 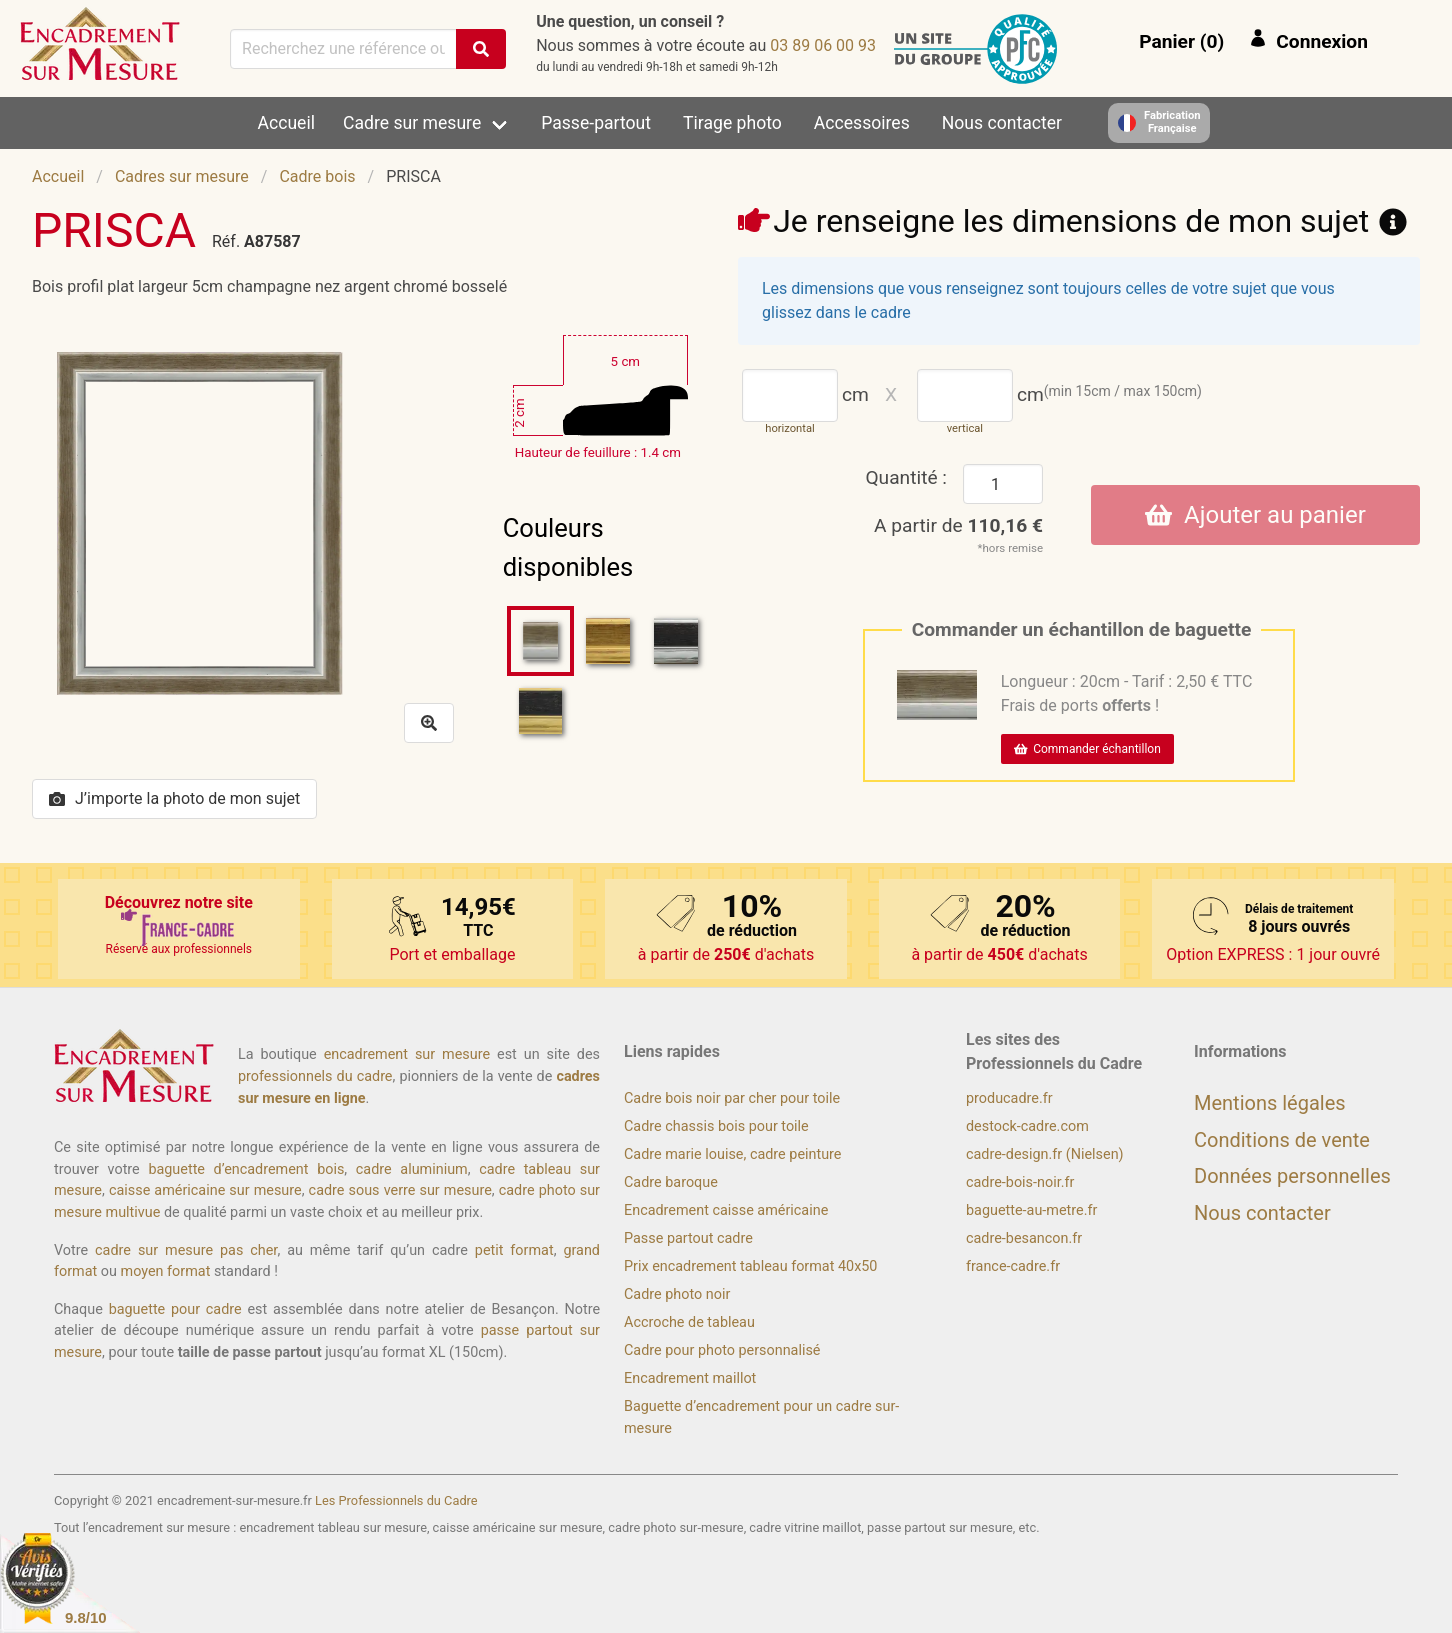 I want to click on Cadre sur mesure, so click(x=412, y=123).